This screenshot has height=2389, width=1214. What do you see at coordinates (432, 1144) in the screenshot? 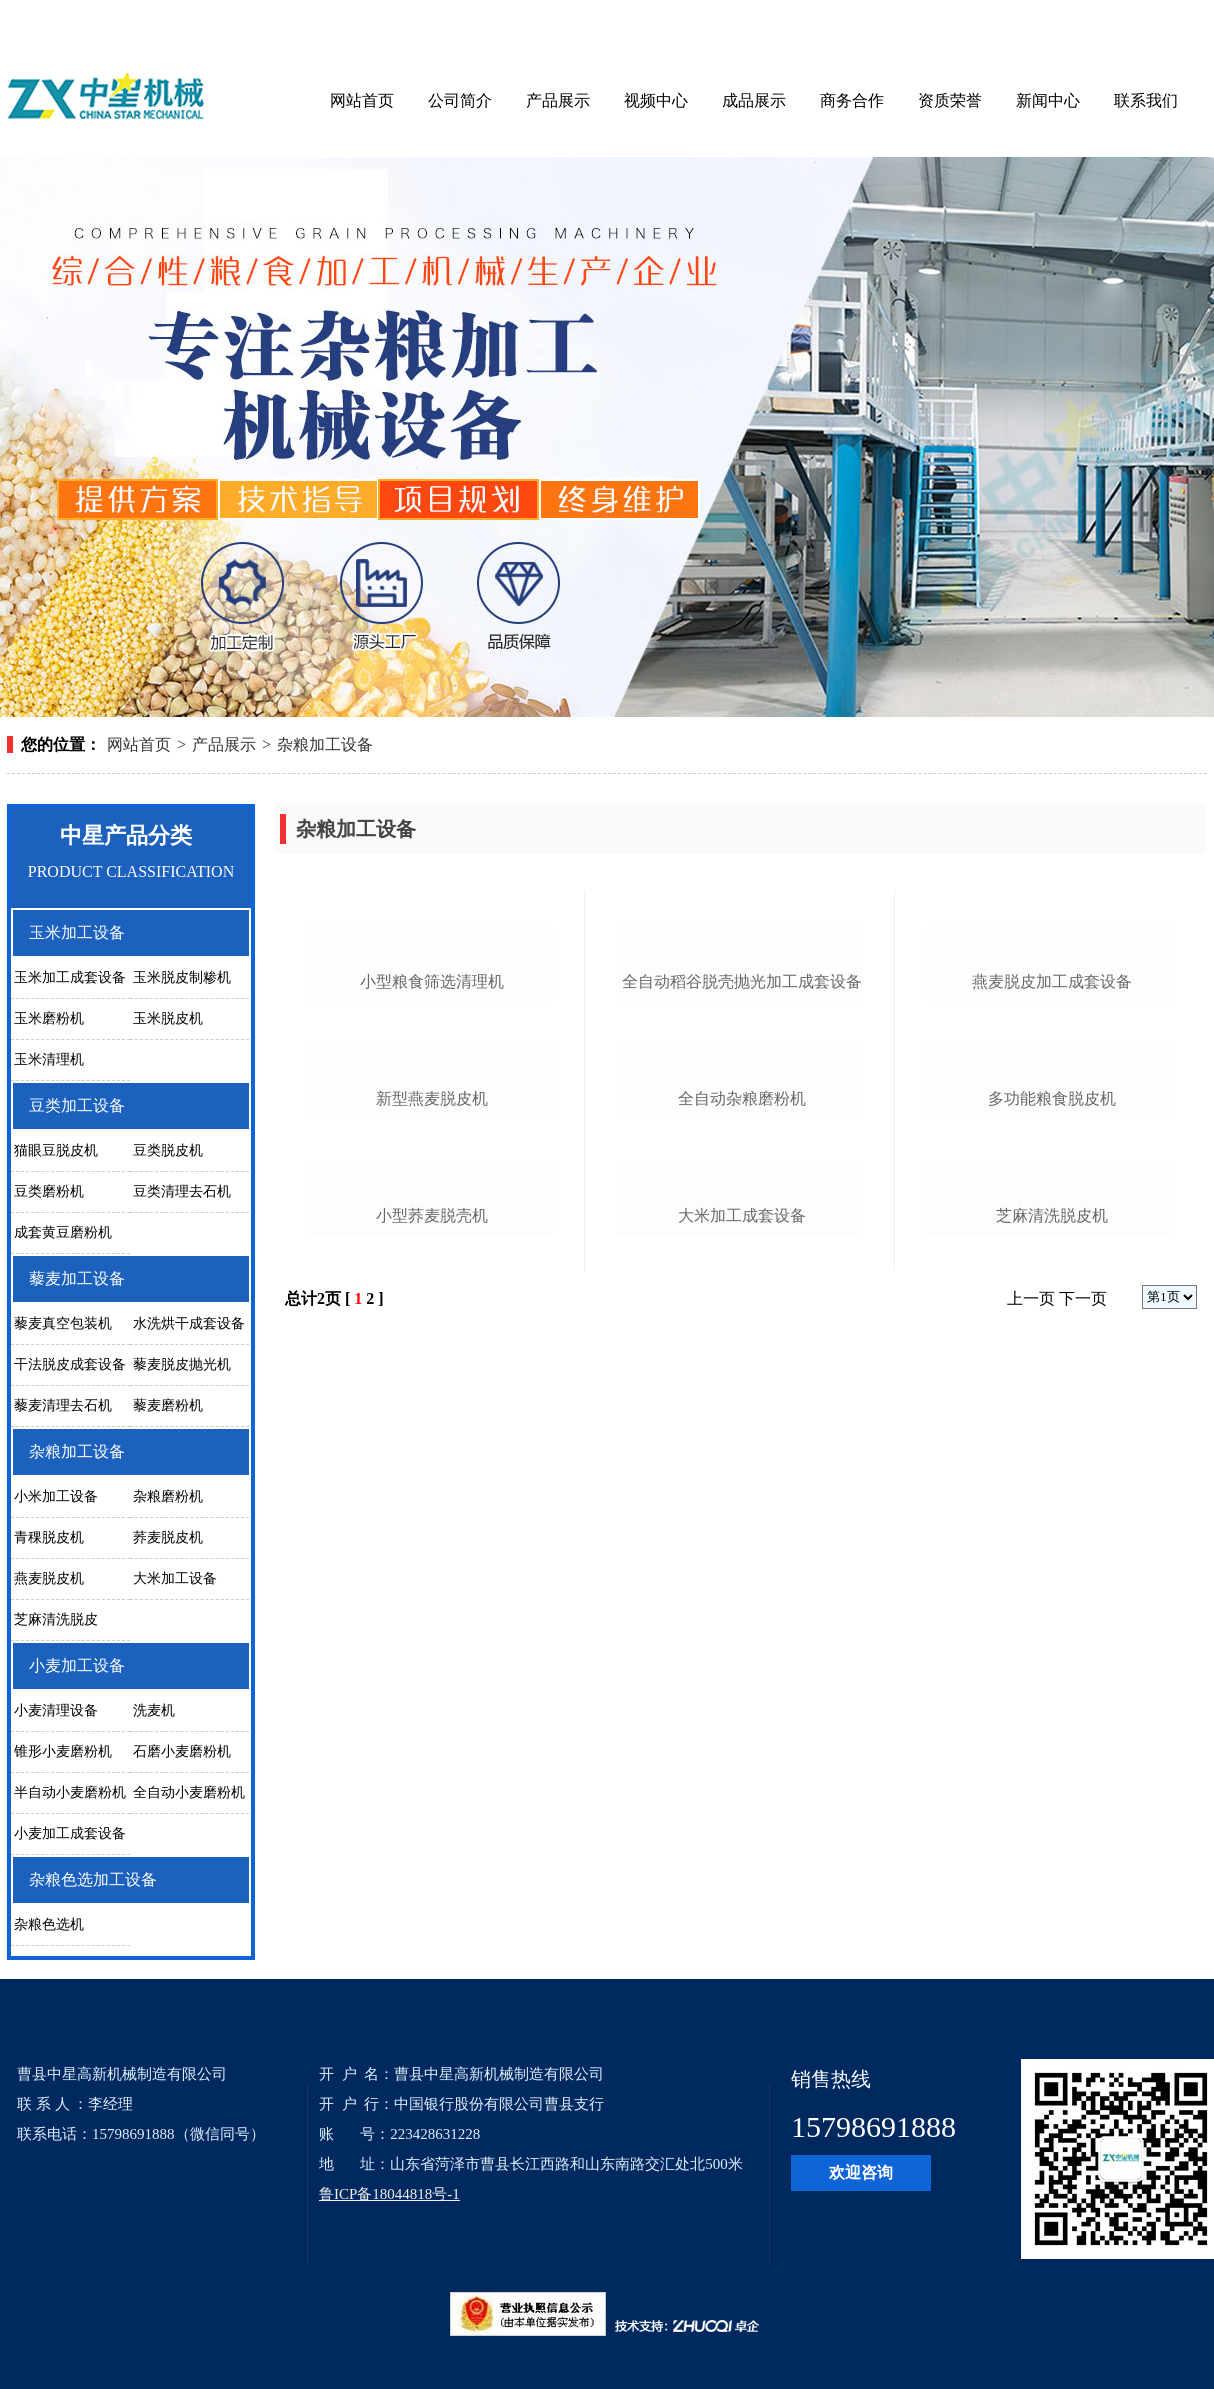
I see `小型粮食筛选清理机` at bounding box center [432, 1144].